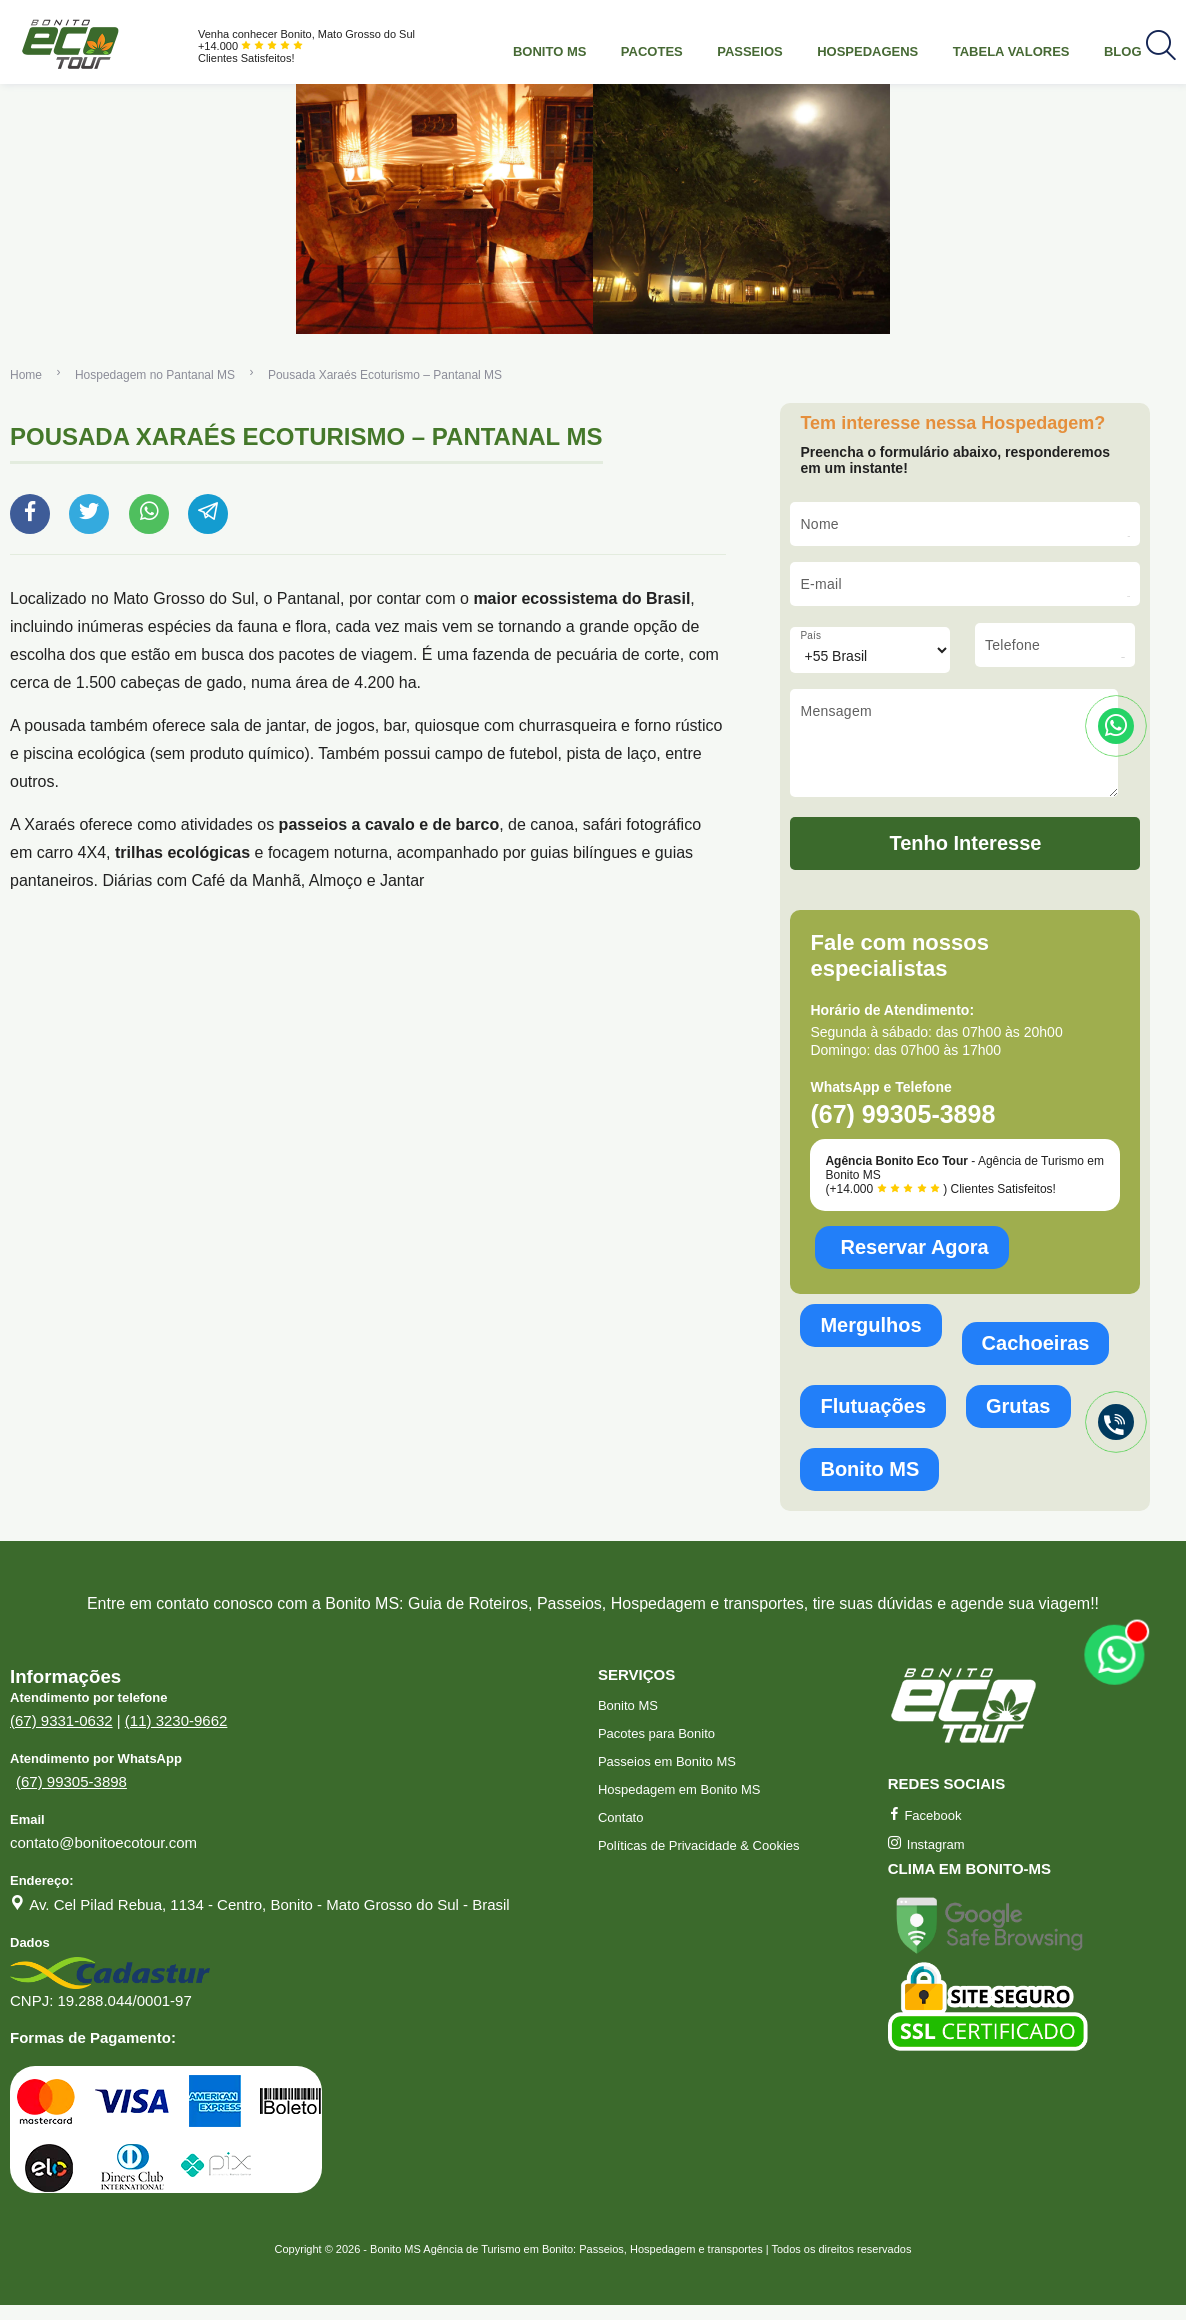 The width and height of the screenshot is (1186, 2320). What do you see at coordinates (819, 524) in the screenshot?
I see `Nome` at bounding box center [819, 524].